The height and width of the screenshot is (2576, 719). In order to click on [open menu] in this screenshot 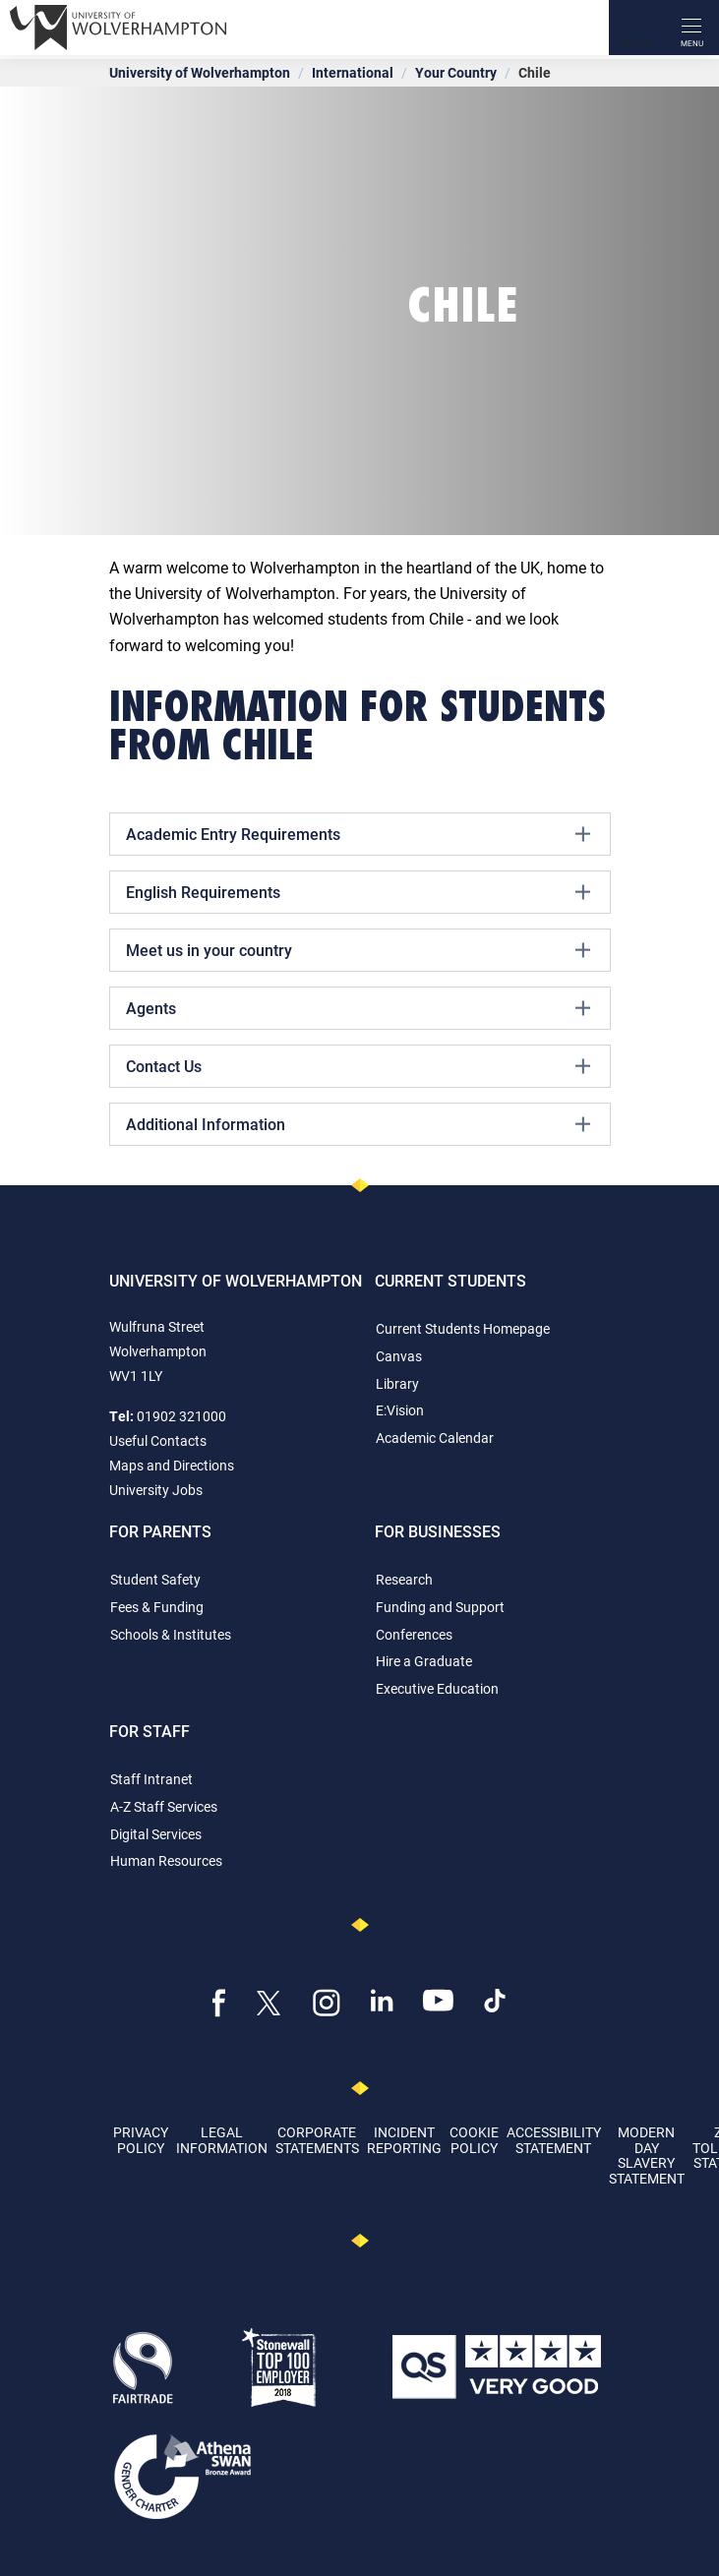, I will do `click(691, 27)`.